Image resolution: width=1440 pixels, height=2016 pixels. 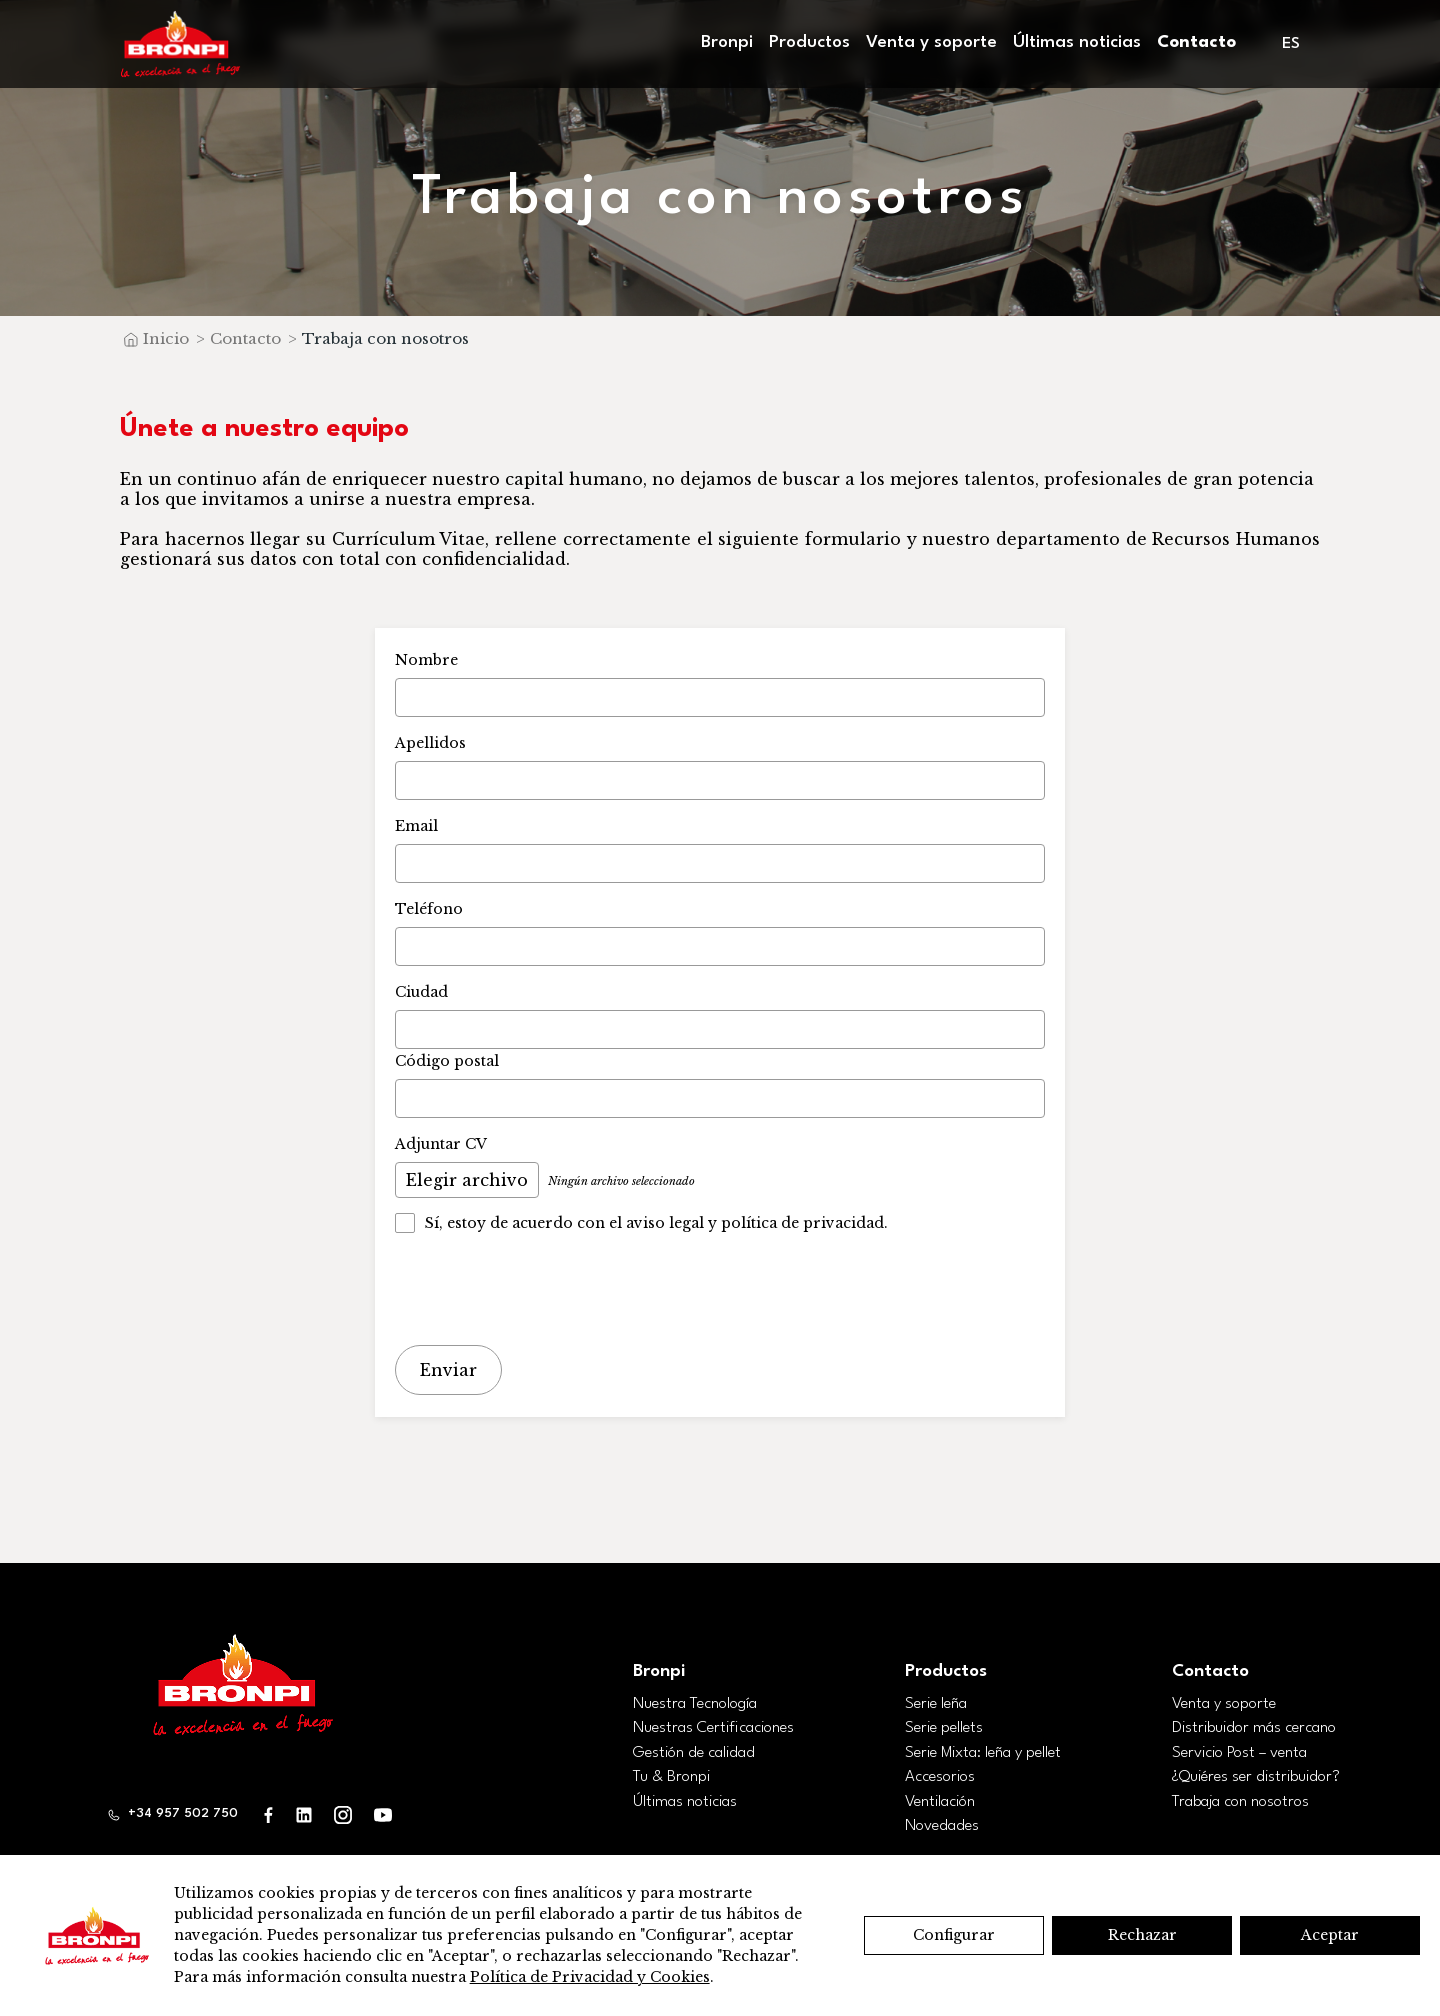 What do you see at coordinates (954, 1935) in the screenshot?
I see `Configurar` at bounding box center [954, 1935].